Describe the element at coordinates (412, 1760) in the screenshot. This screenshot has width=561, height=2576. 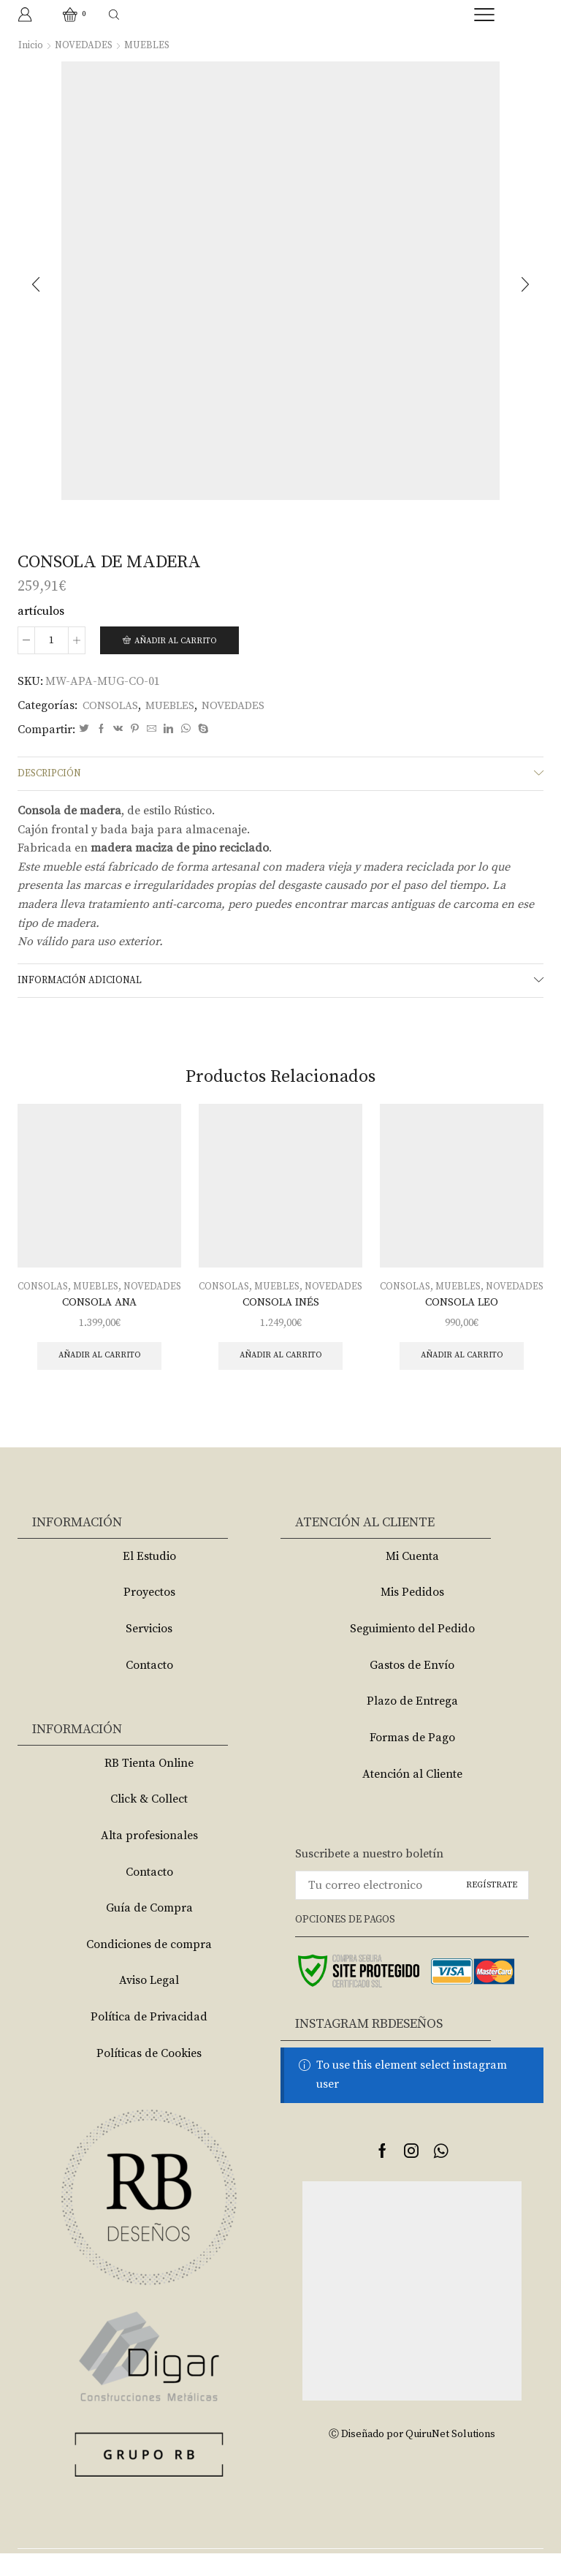
I see `Formas de Pago` at that location.